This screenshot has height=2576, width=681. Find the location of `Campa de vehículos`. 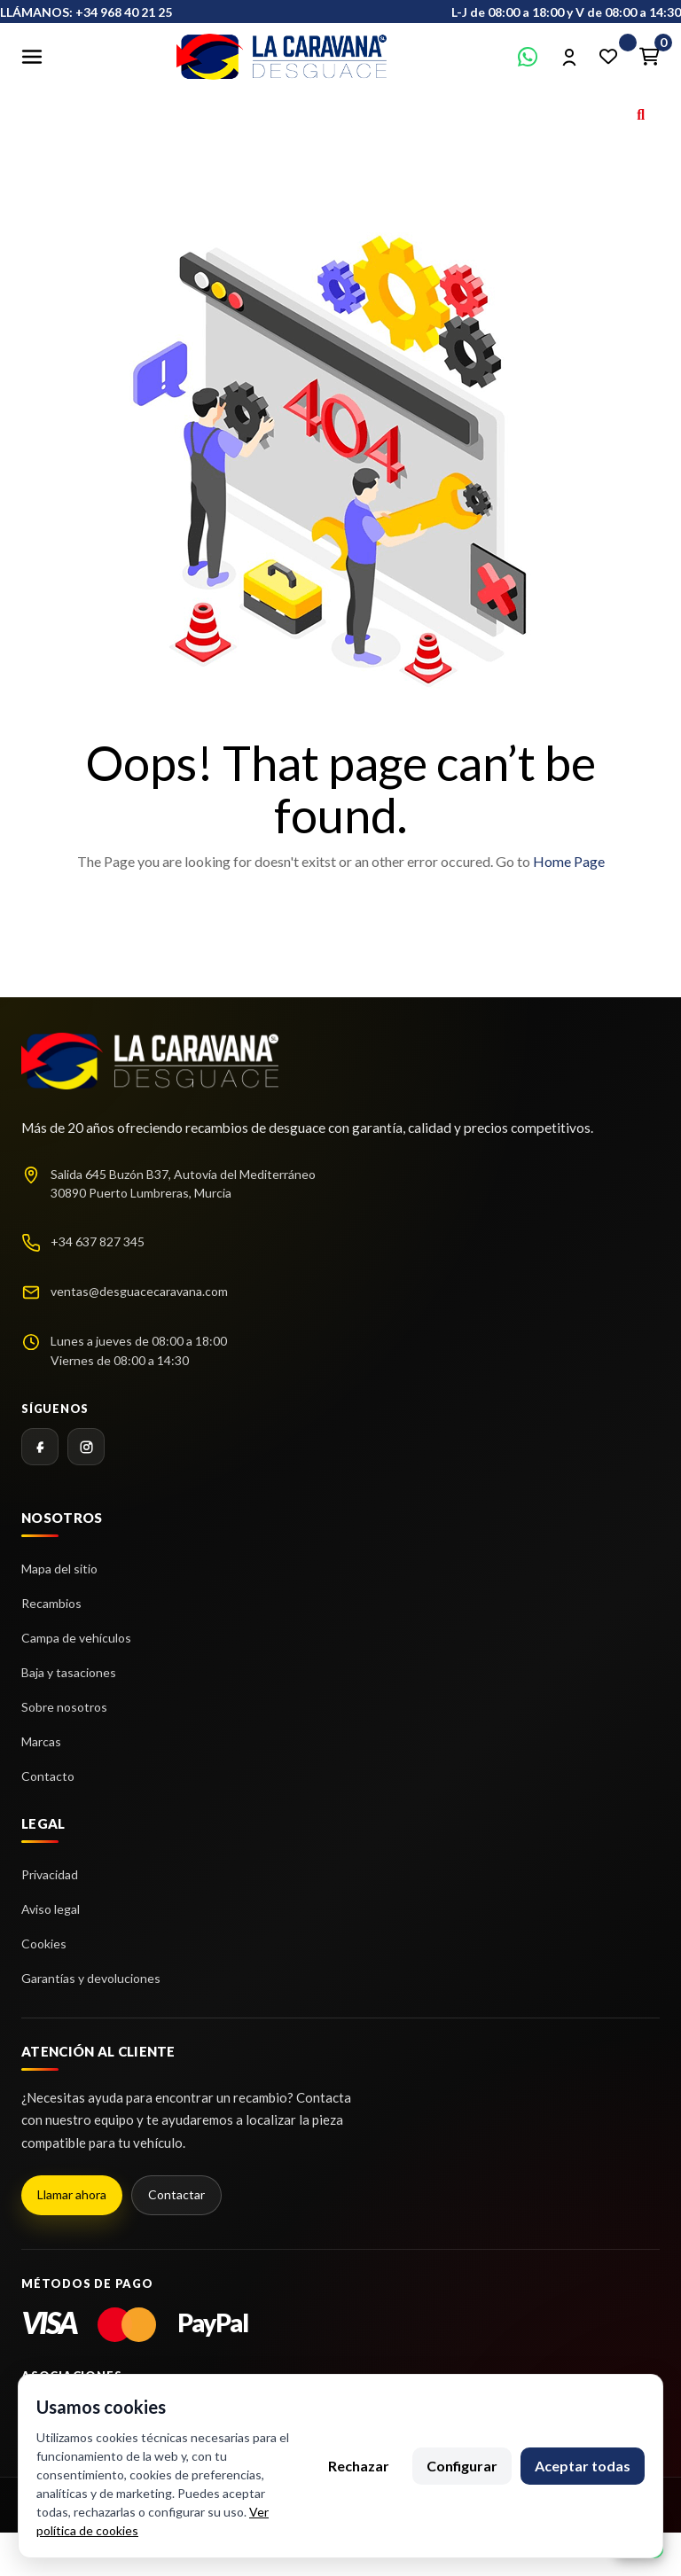

Campa de vehículos is located at coordinates (76, 1637).